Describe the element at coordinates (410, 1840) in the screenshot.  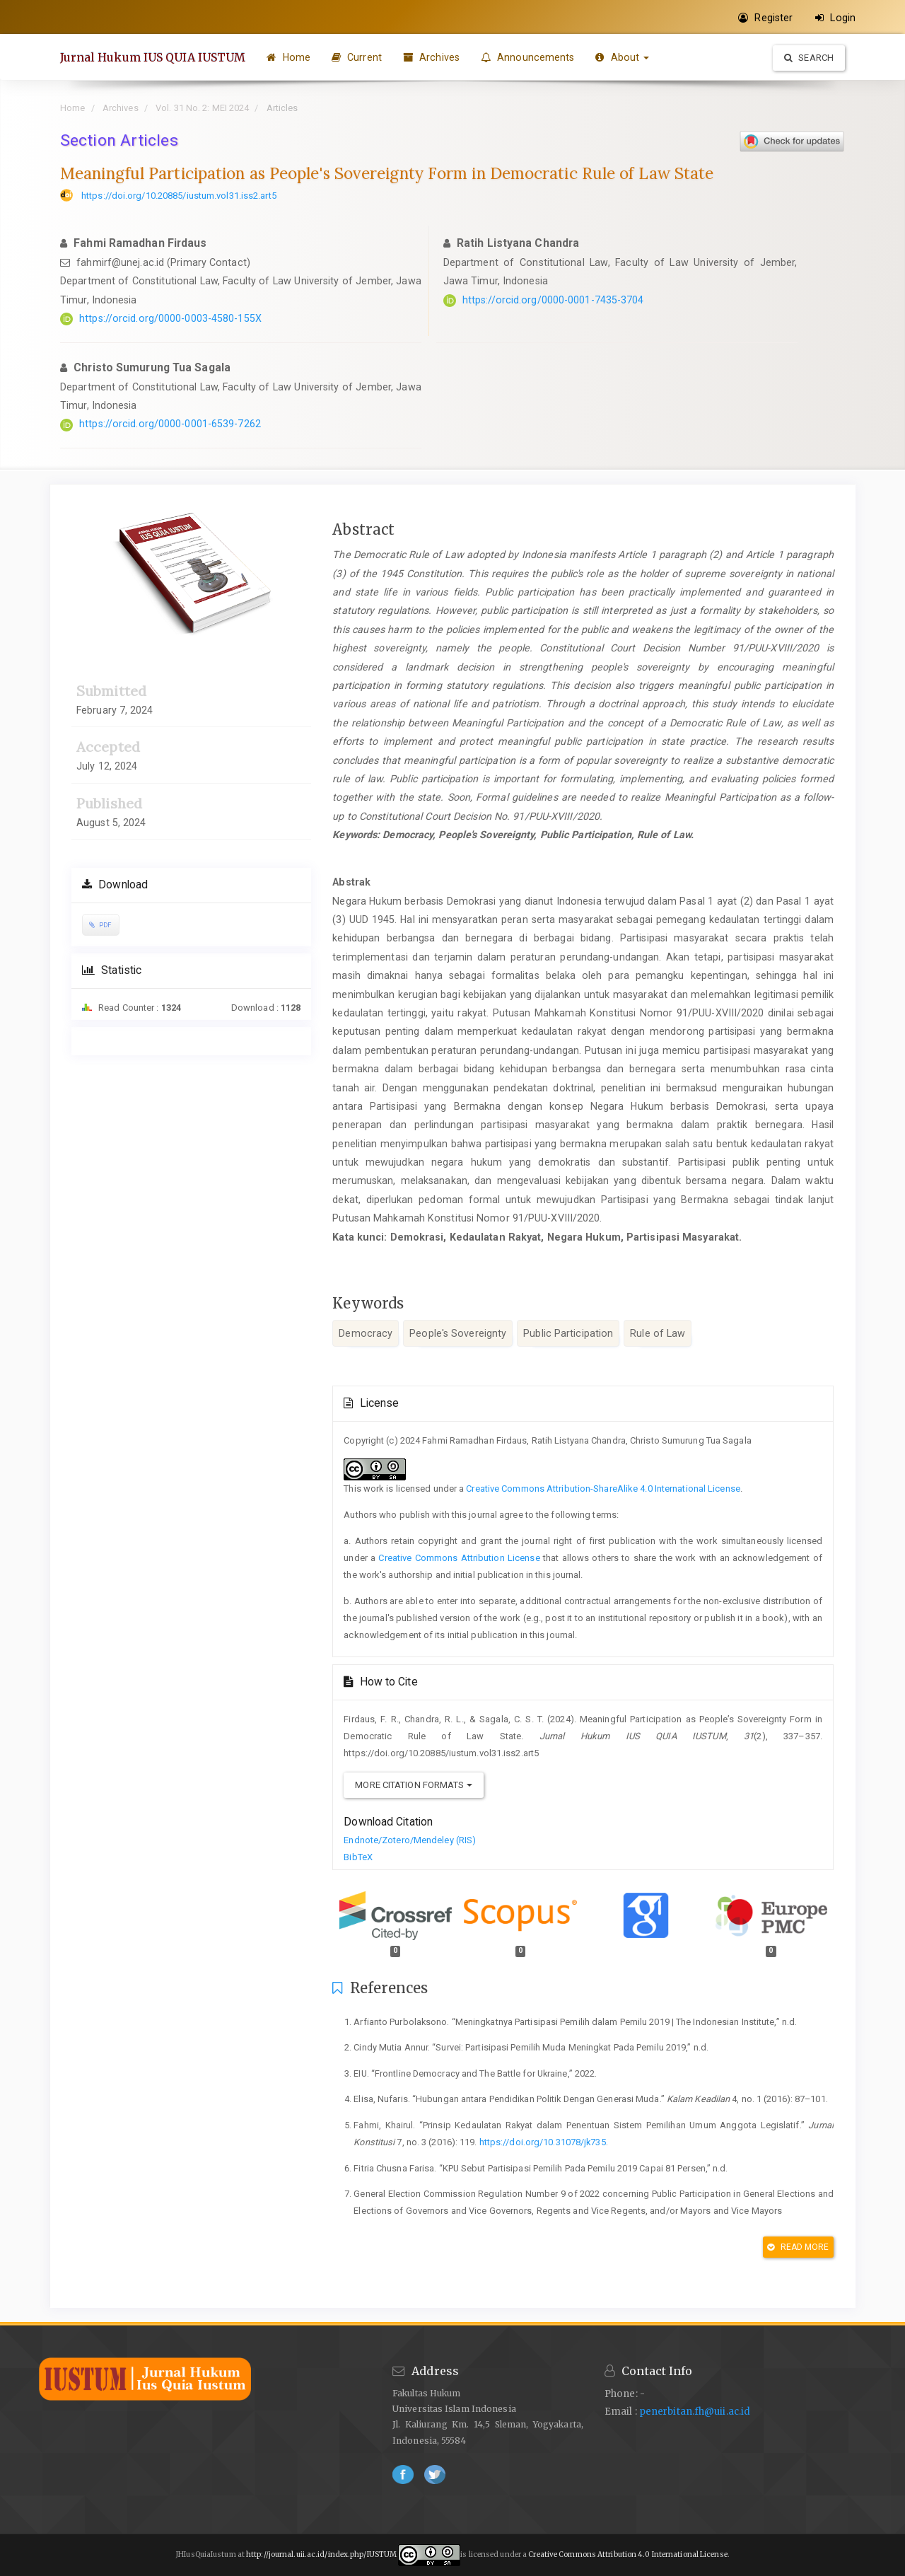
I see `Endnote/Zotero/Mendeley (RIS)` at that location.